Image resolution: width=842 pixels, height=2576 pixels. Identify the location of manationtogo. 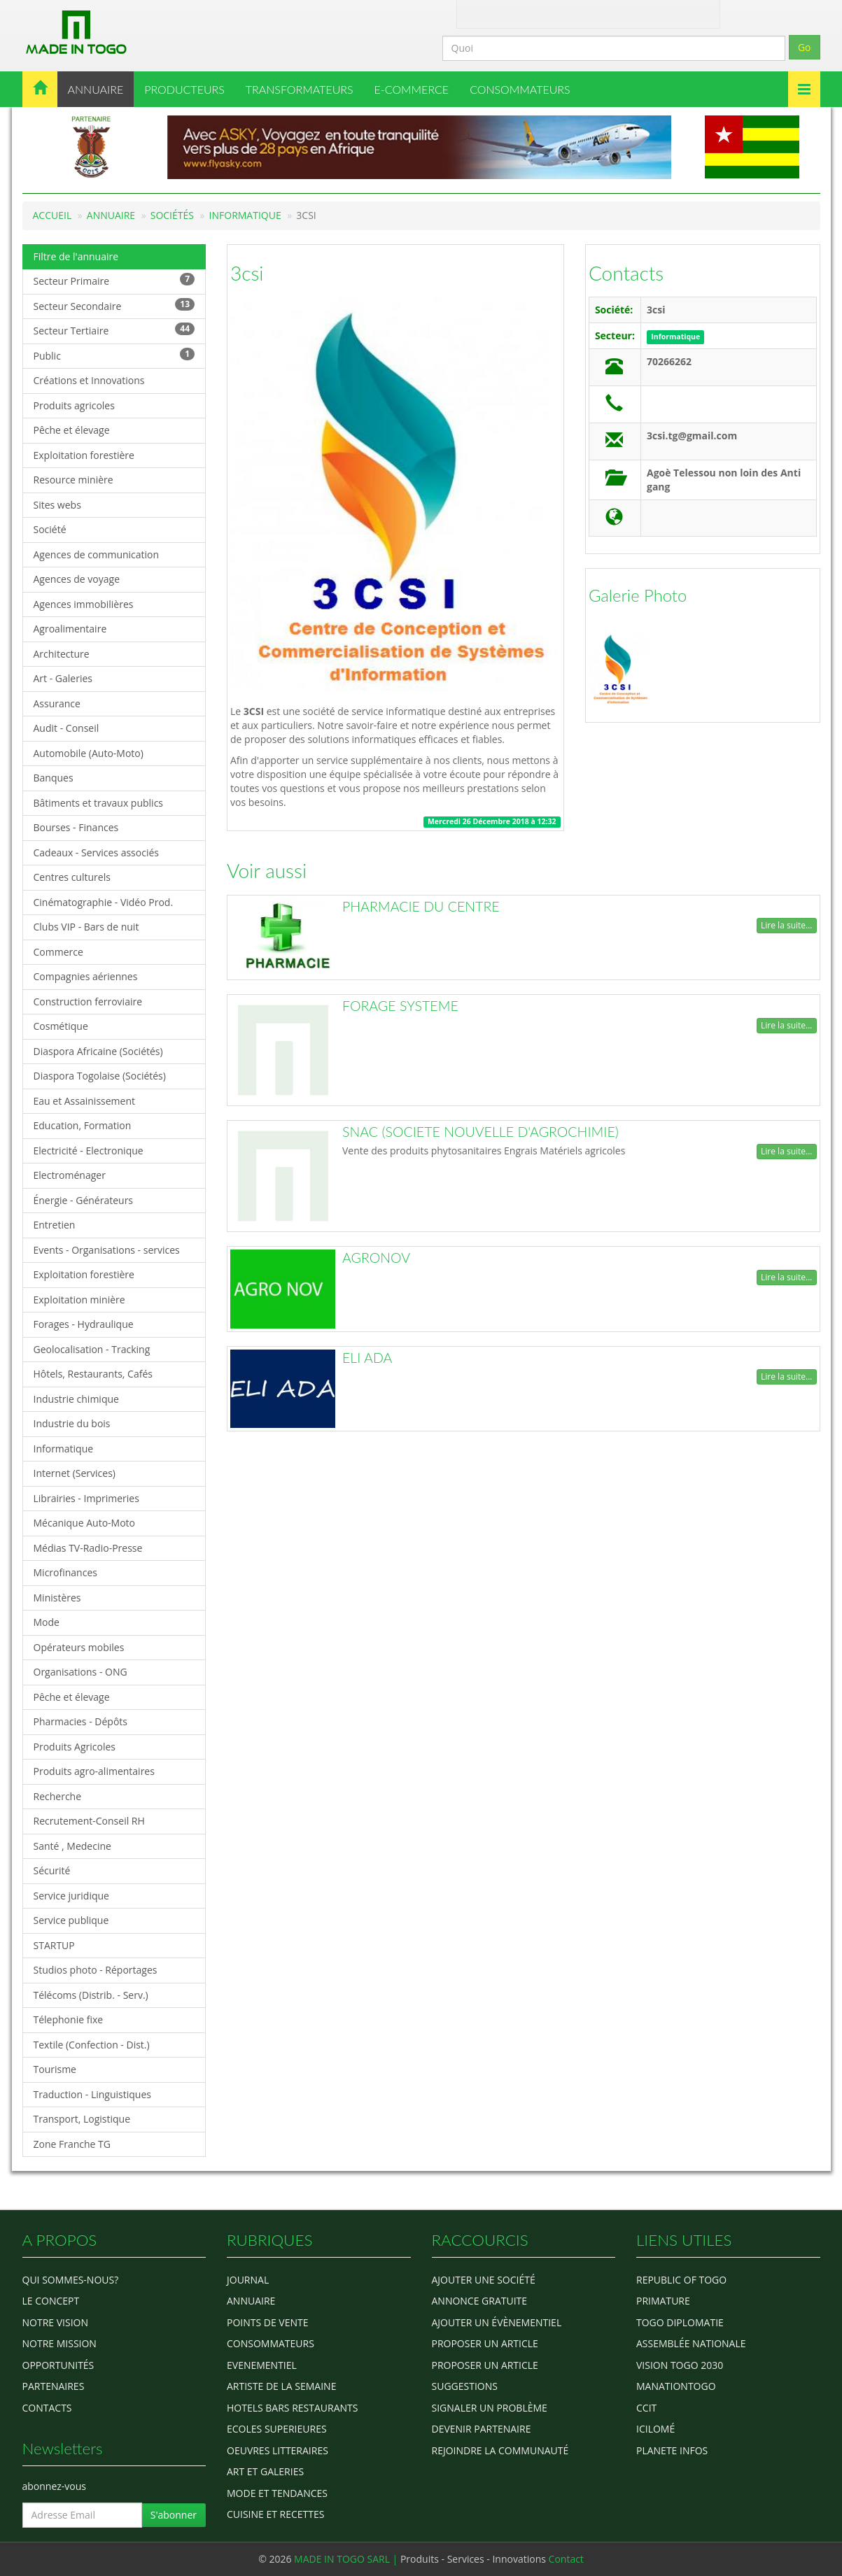
(676, 2386).